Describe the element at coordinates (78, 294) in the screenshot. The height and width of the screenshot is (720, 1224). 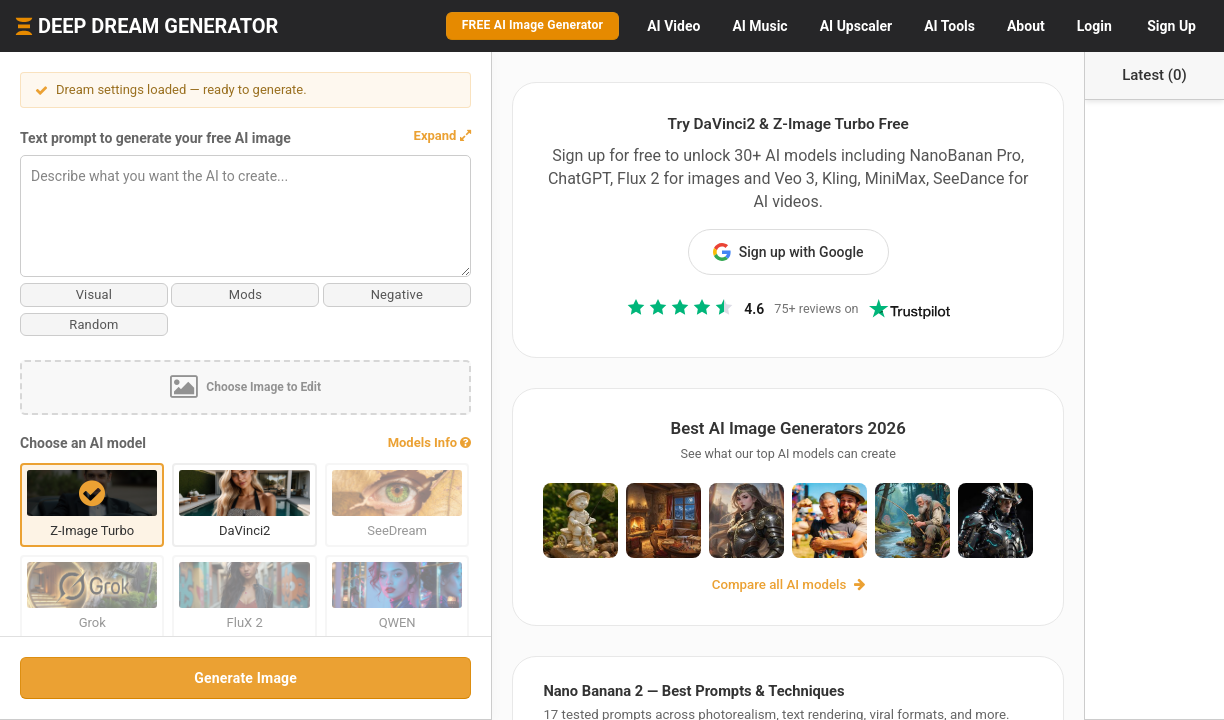
I see `Visual` at that location.